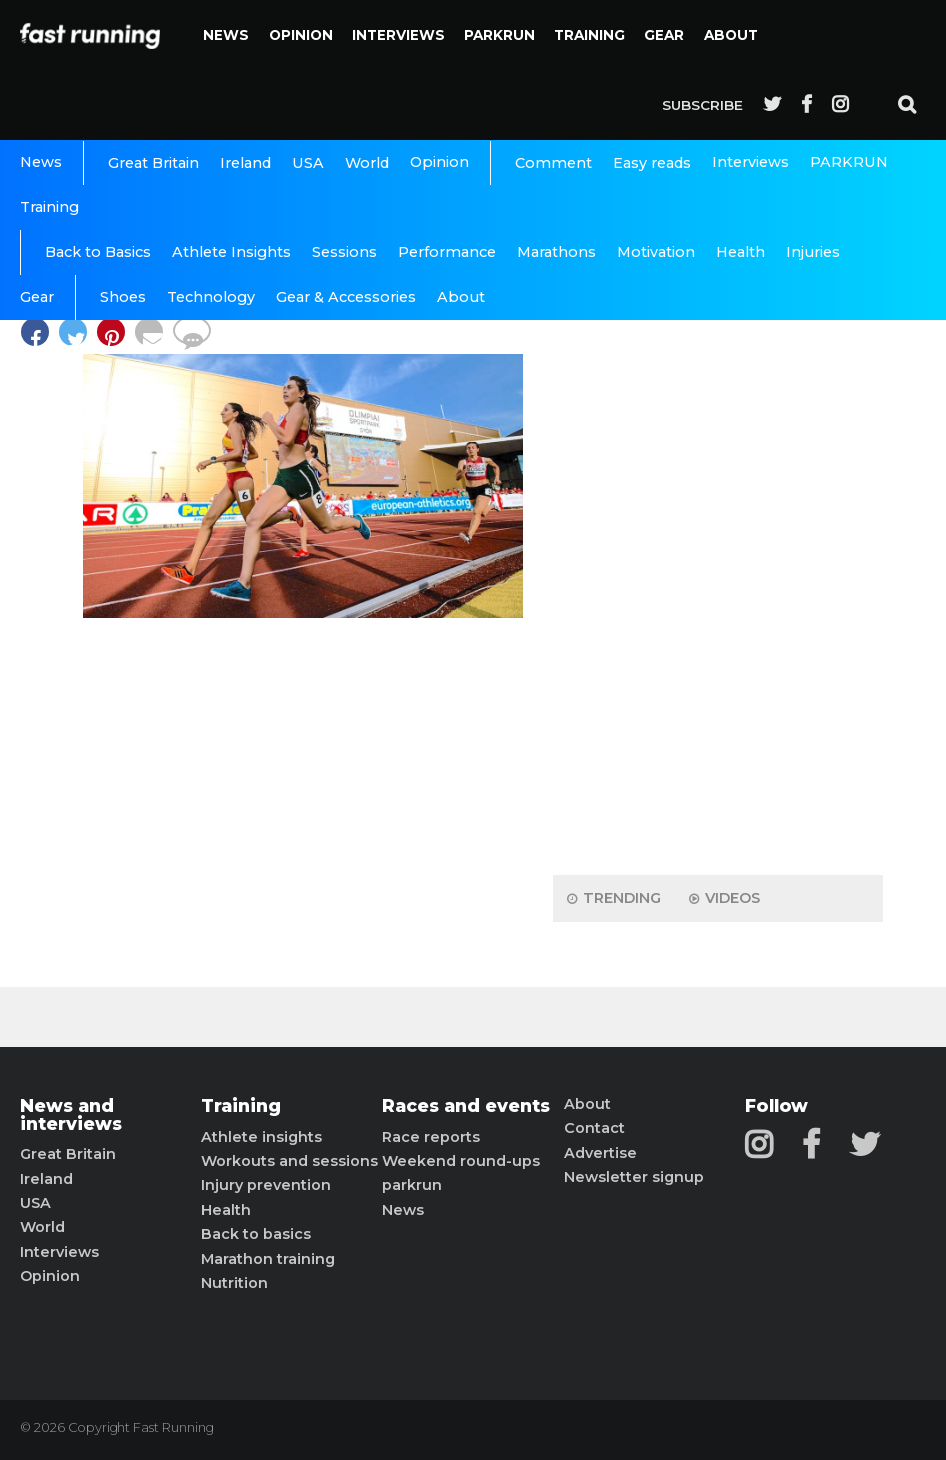  What do you see at coordinates (664, 35) in the screenshot?
I see `Gear` at bounding box center [664, 35].